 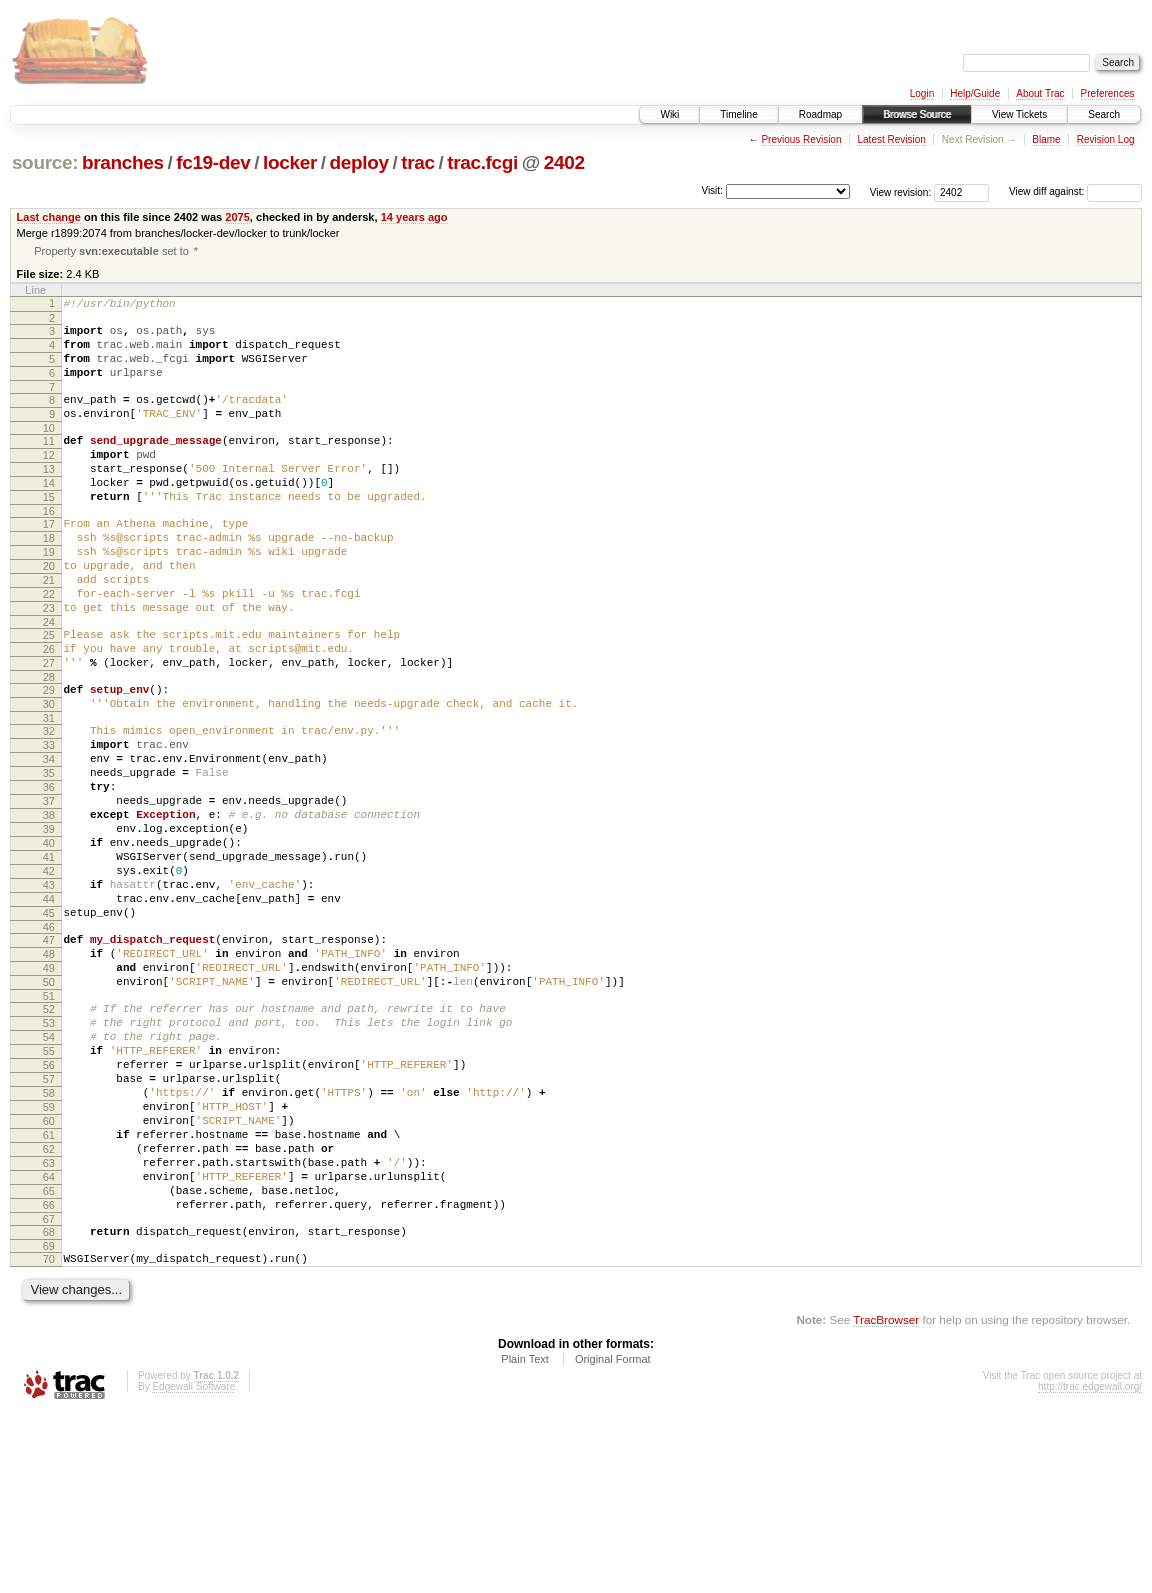 I want to click on 65, so click(x=49, y=1358).